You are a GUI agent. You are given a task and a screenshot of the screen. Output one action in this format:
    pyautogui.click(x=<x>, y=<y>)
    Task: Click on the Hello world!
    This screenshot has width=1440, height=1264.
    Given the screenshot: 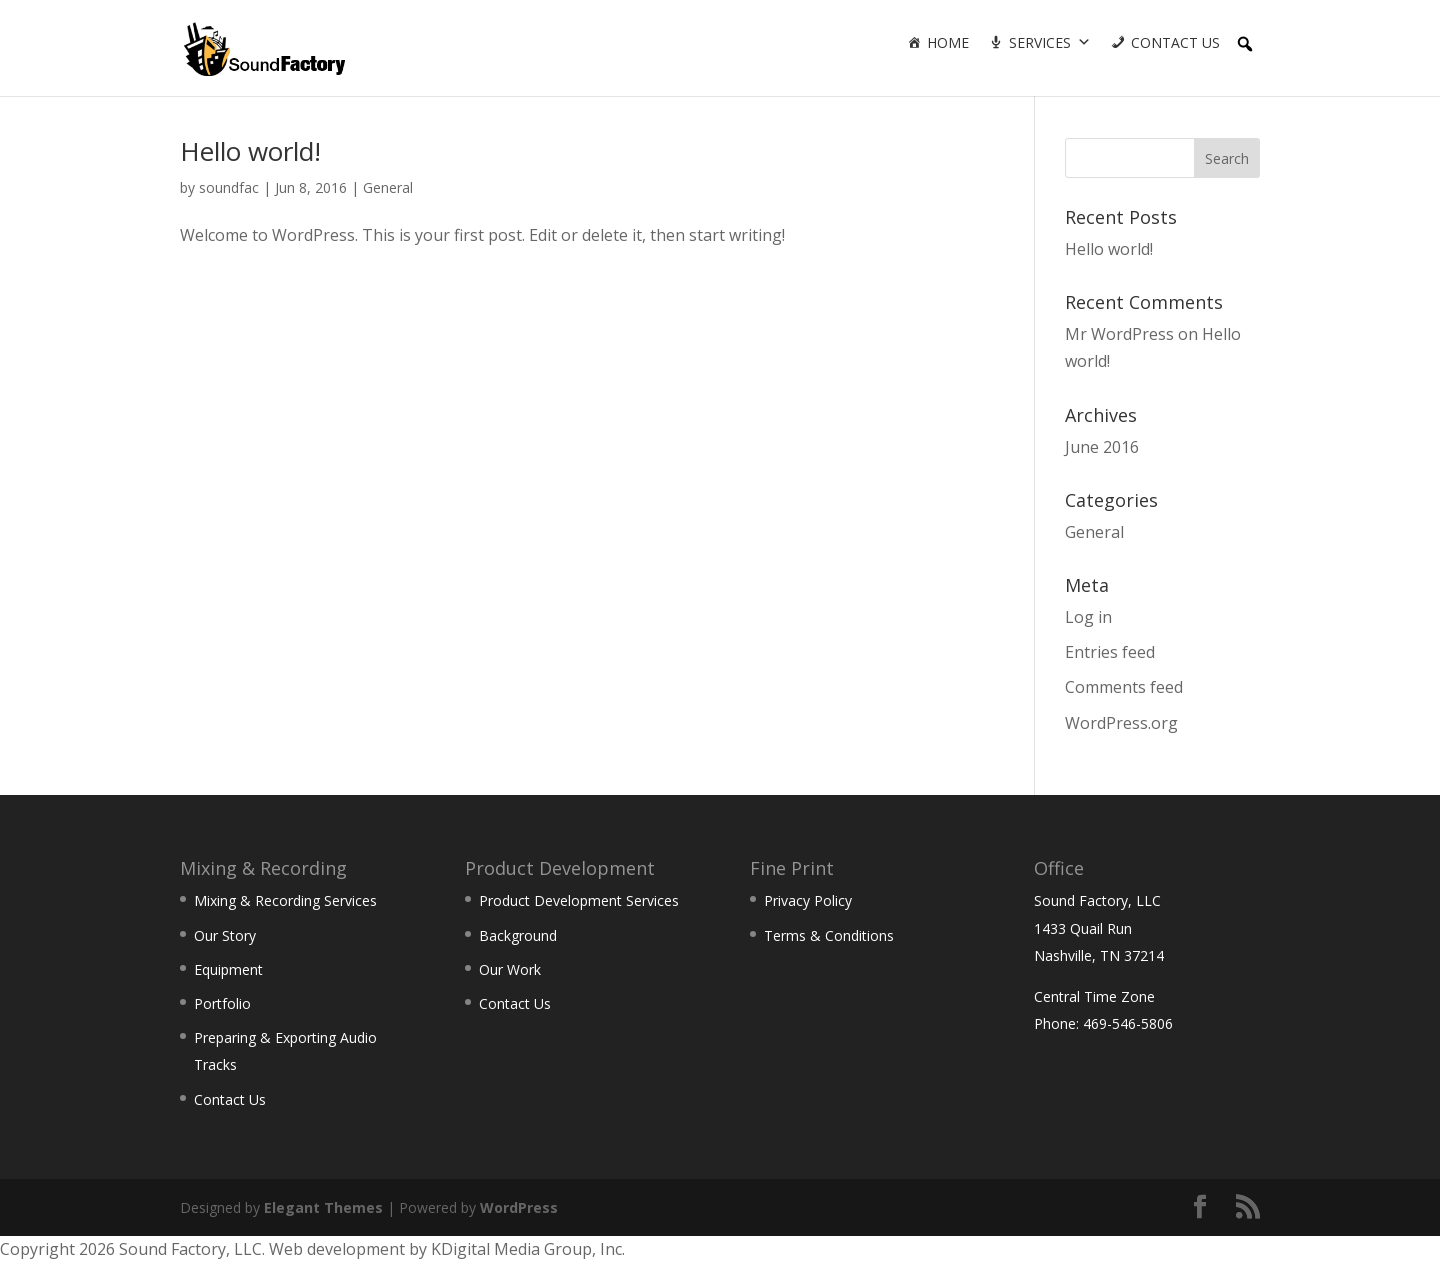 What is the action you would take?
    pyautogui.click(x=250, y=151)
    